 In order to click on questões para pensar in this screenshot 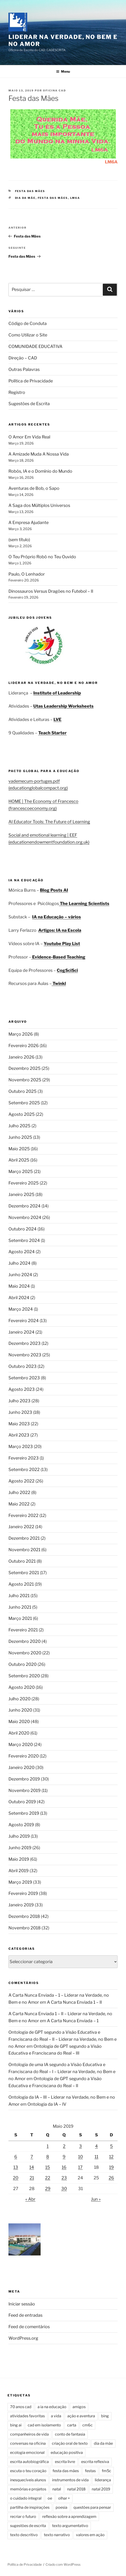, I will do `click(92, 2507)`.